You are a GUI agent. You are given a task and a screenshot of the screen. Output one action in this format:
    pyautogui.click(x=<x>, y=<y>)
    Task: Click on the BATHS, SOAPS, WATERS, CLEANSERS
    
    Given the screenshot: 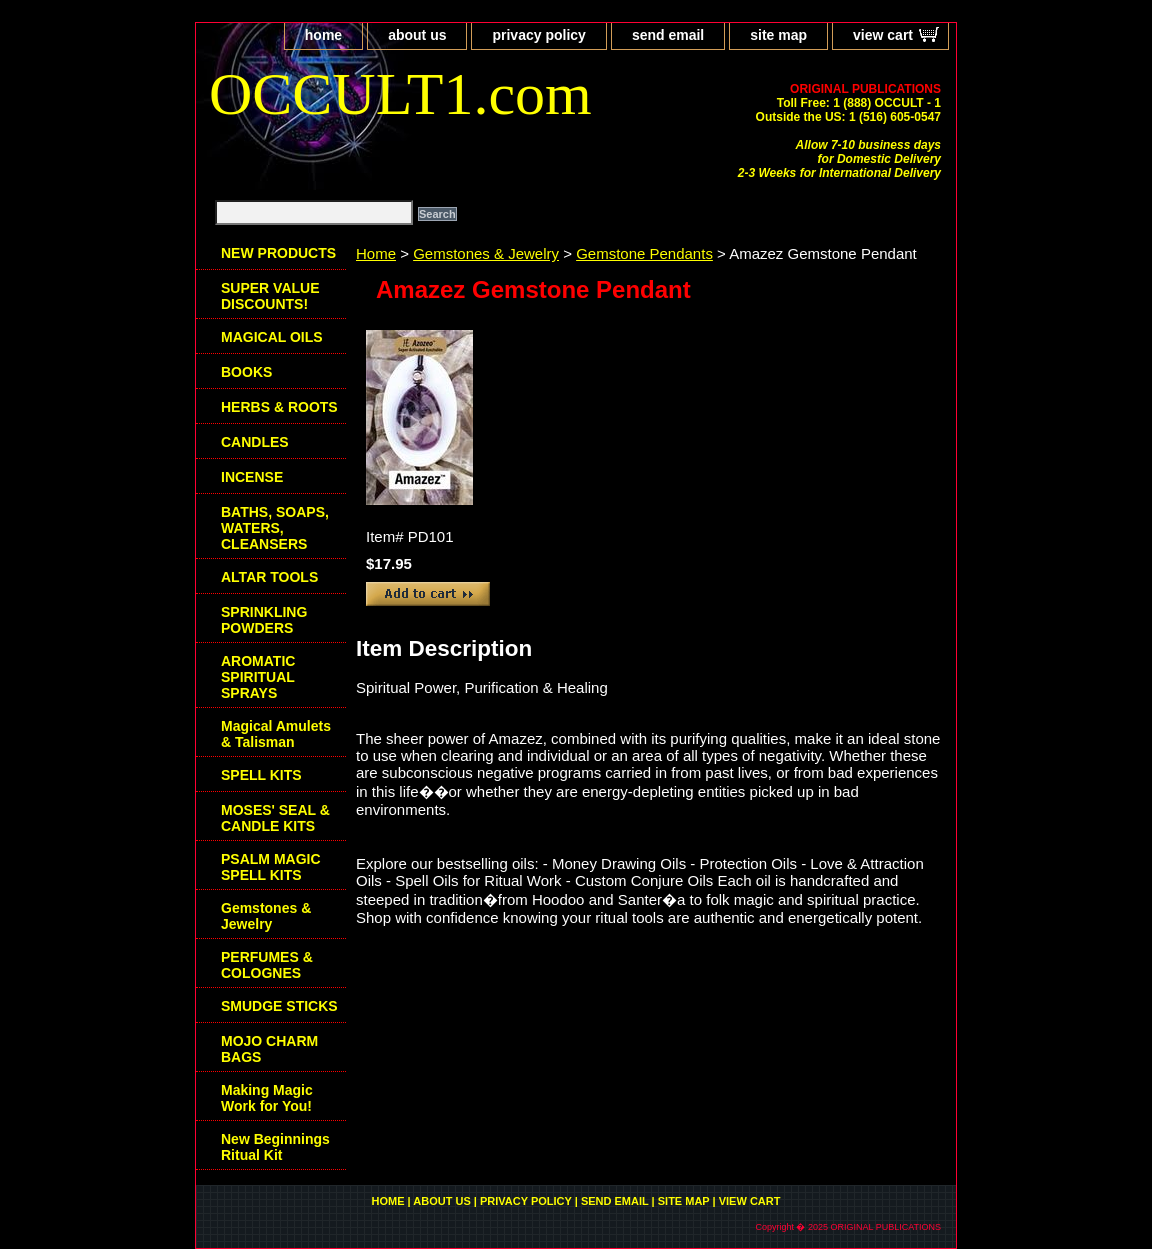 What is the action you would take?
    pyautogui.click(x=275, y=528)
    